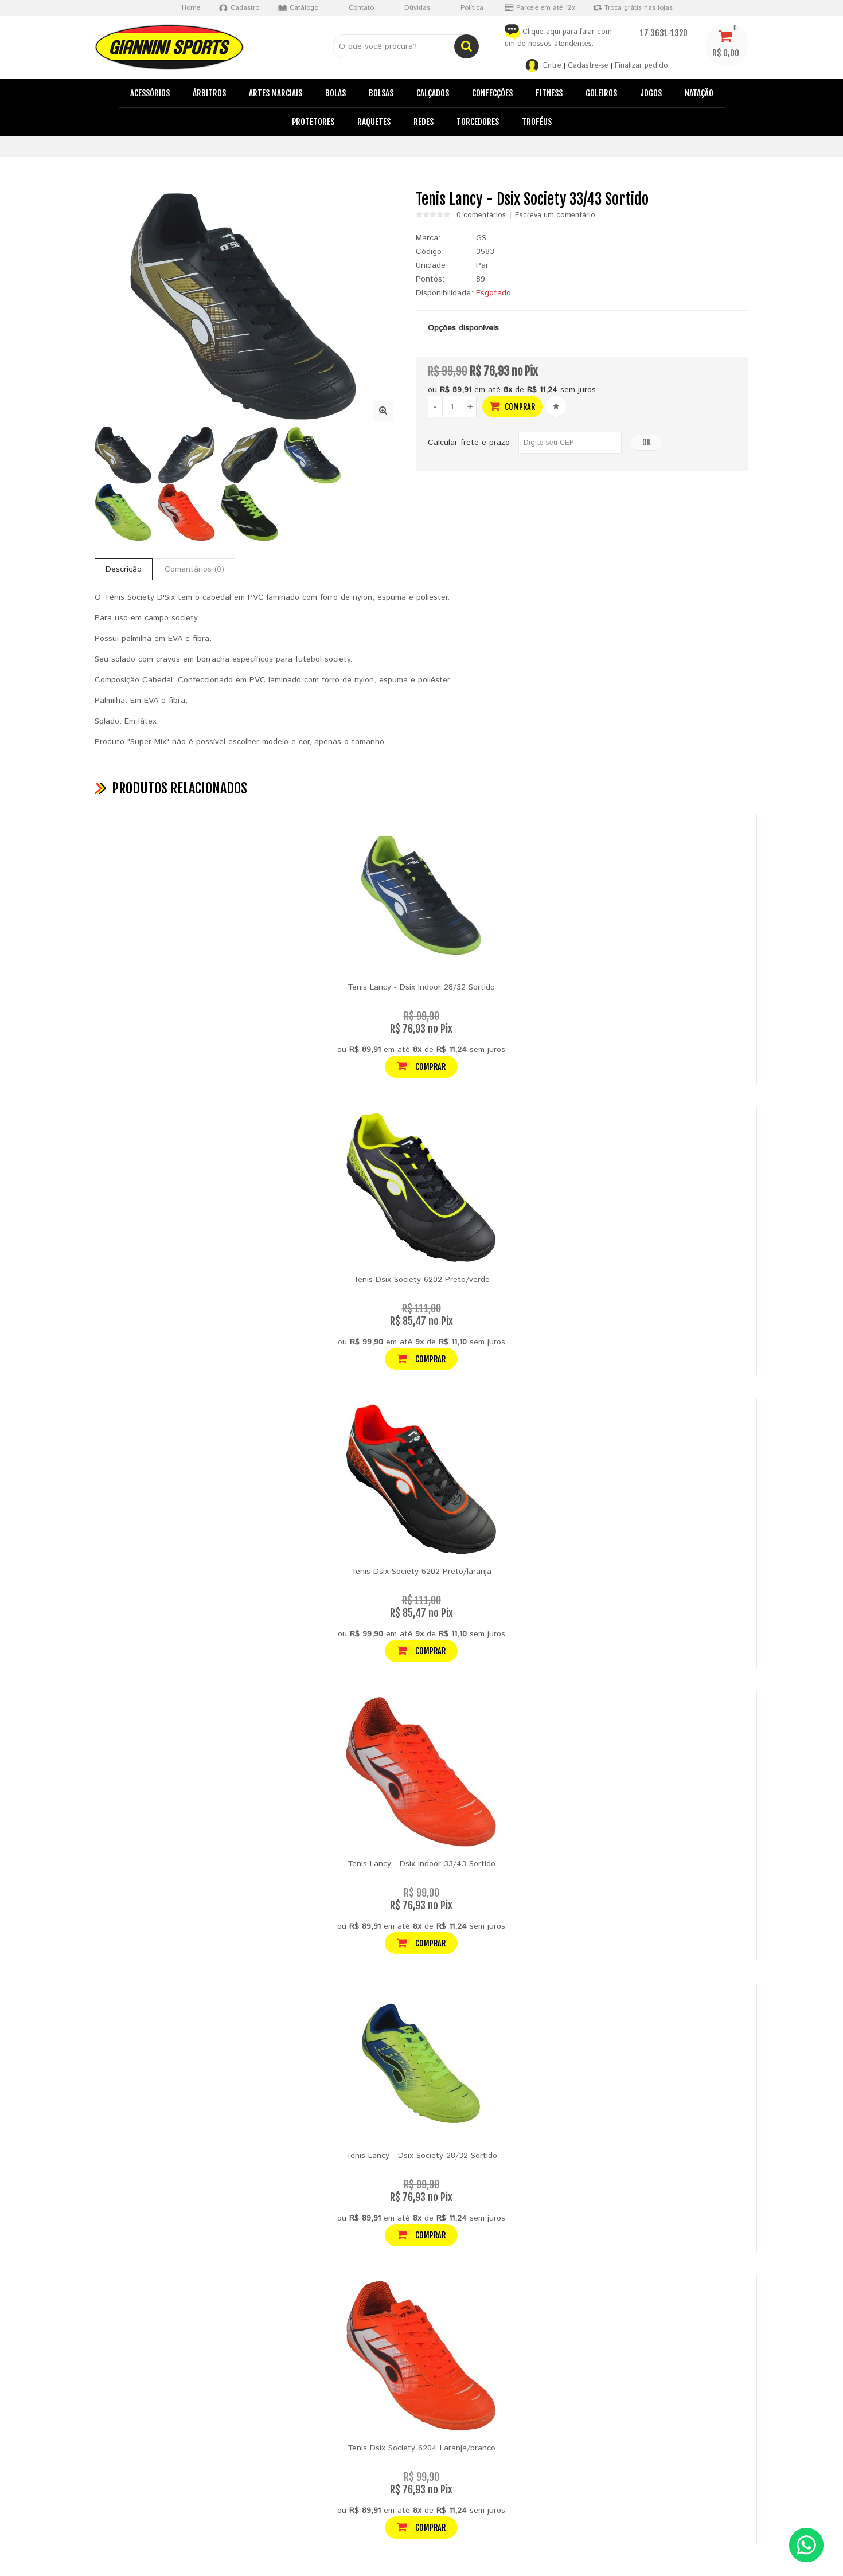  Describe the element at coordinates (194, 569) in the screenshot. I see `Comentários (0)` at that location.